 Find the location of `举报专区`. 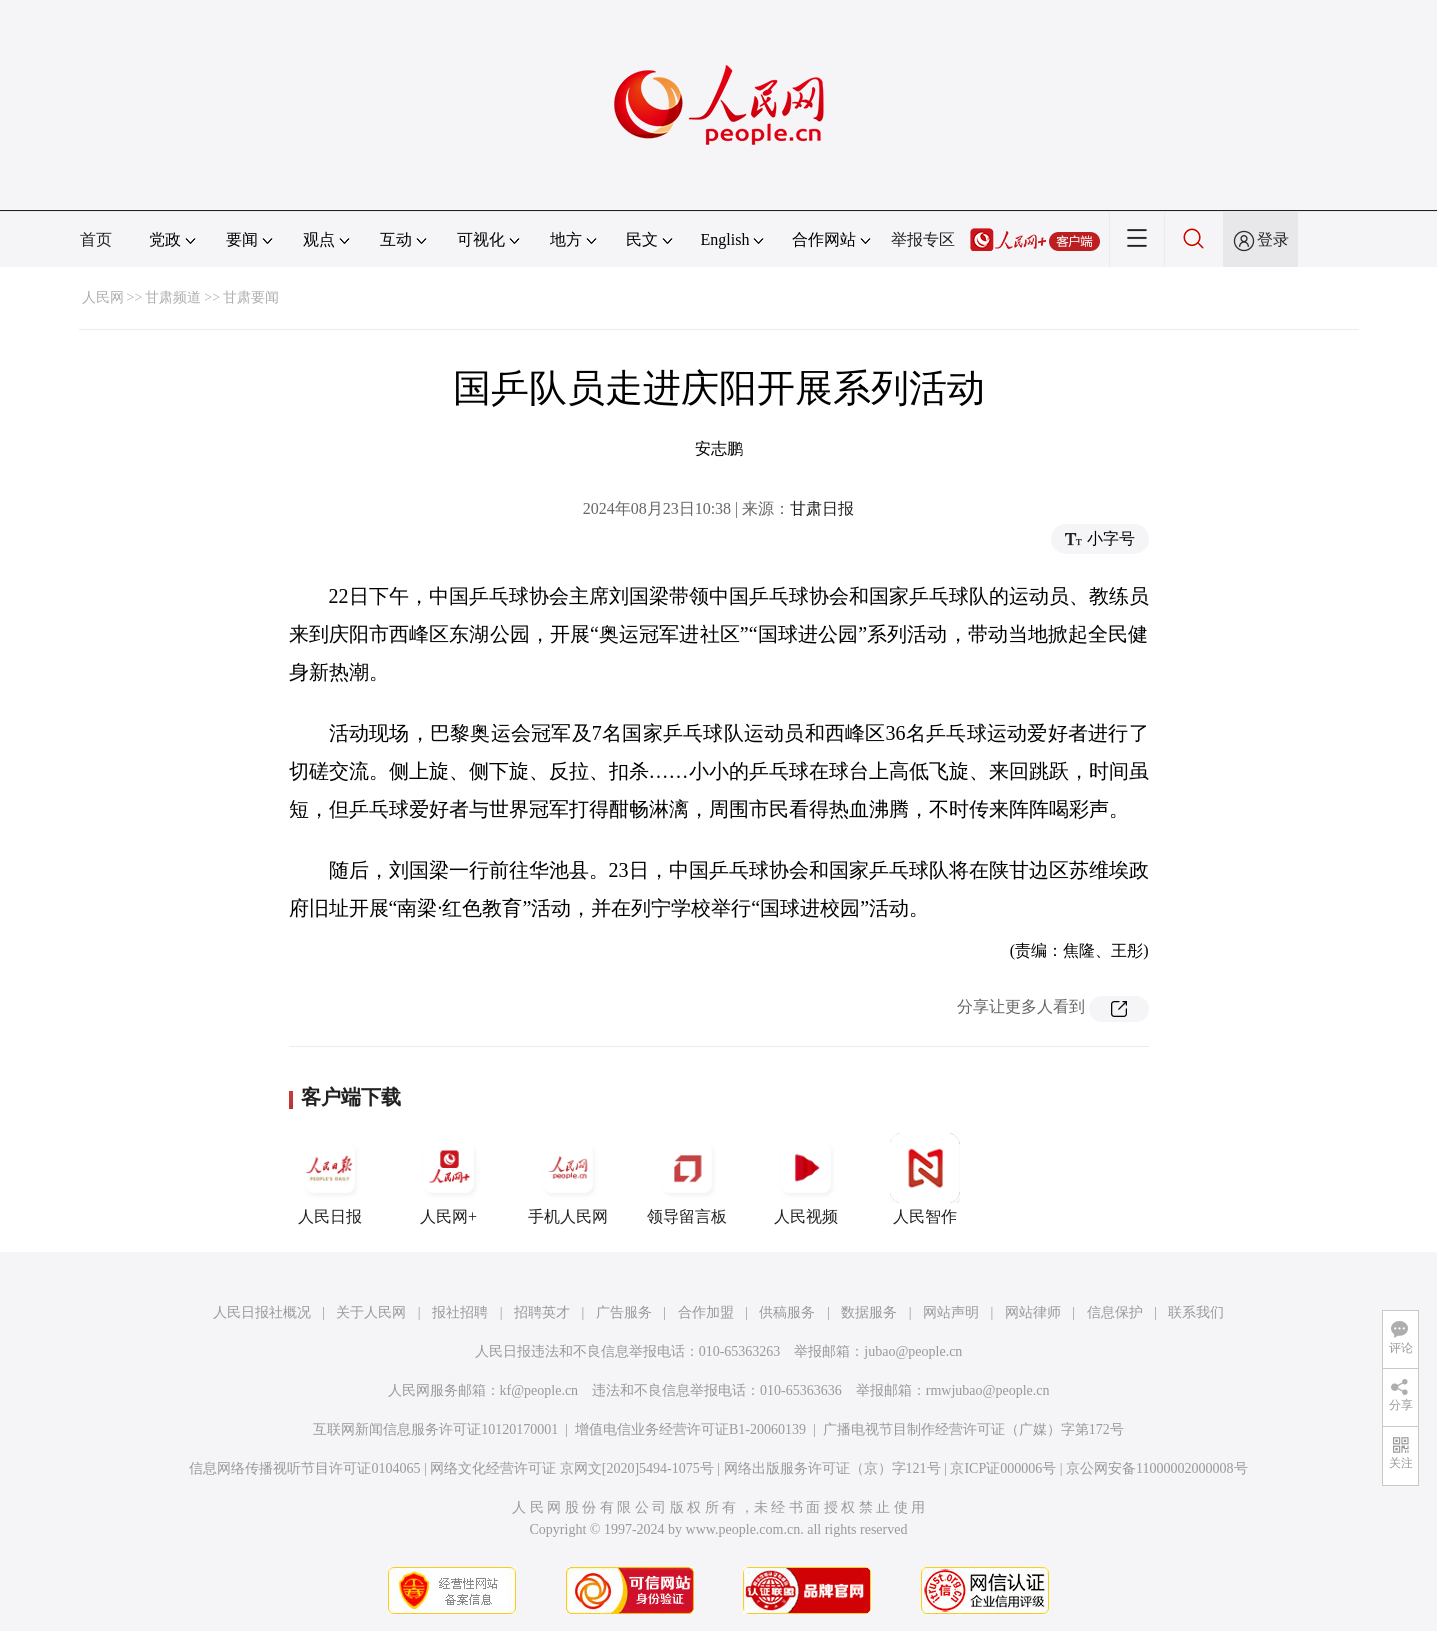

举报专区 is located at coordinates (923, 239).